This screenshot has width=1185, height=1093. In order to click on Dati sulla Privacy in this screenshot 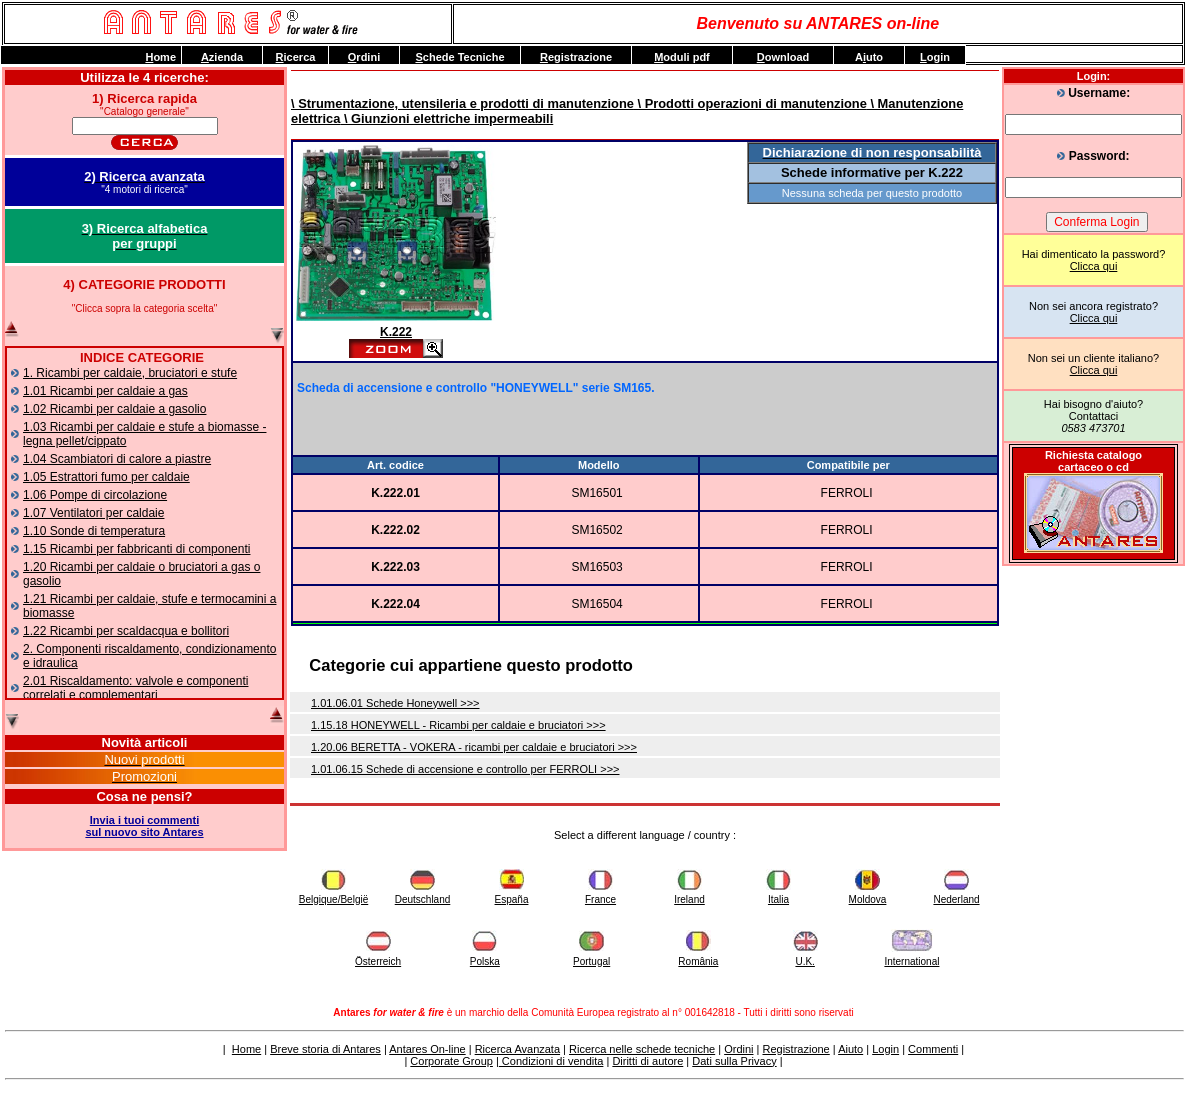, I will do `click(734, 1061)`.